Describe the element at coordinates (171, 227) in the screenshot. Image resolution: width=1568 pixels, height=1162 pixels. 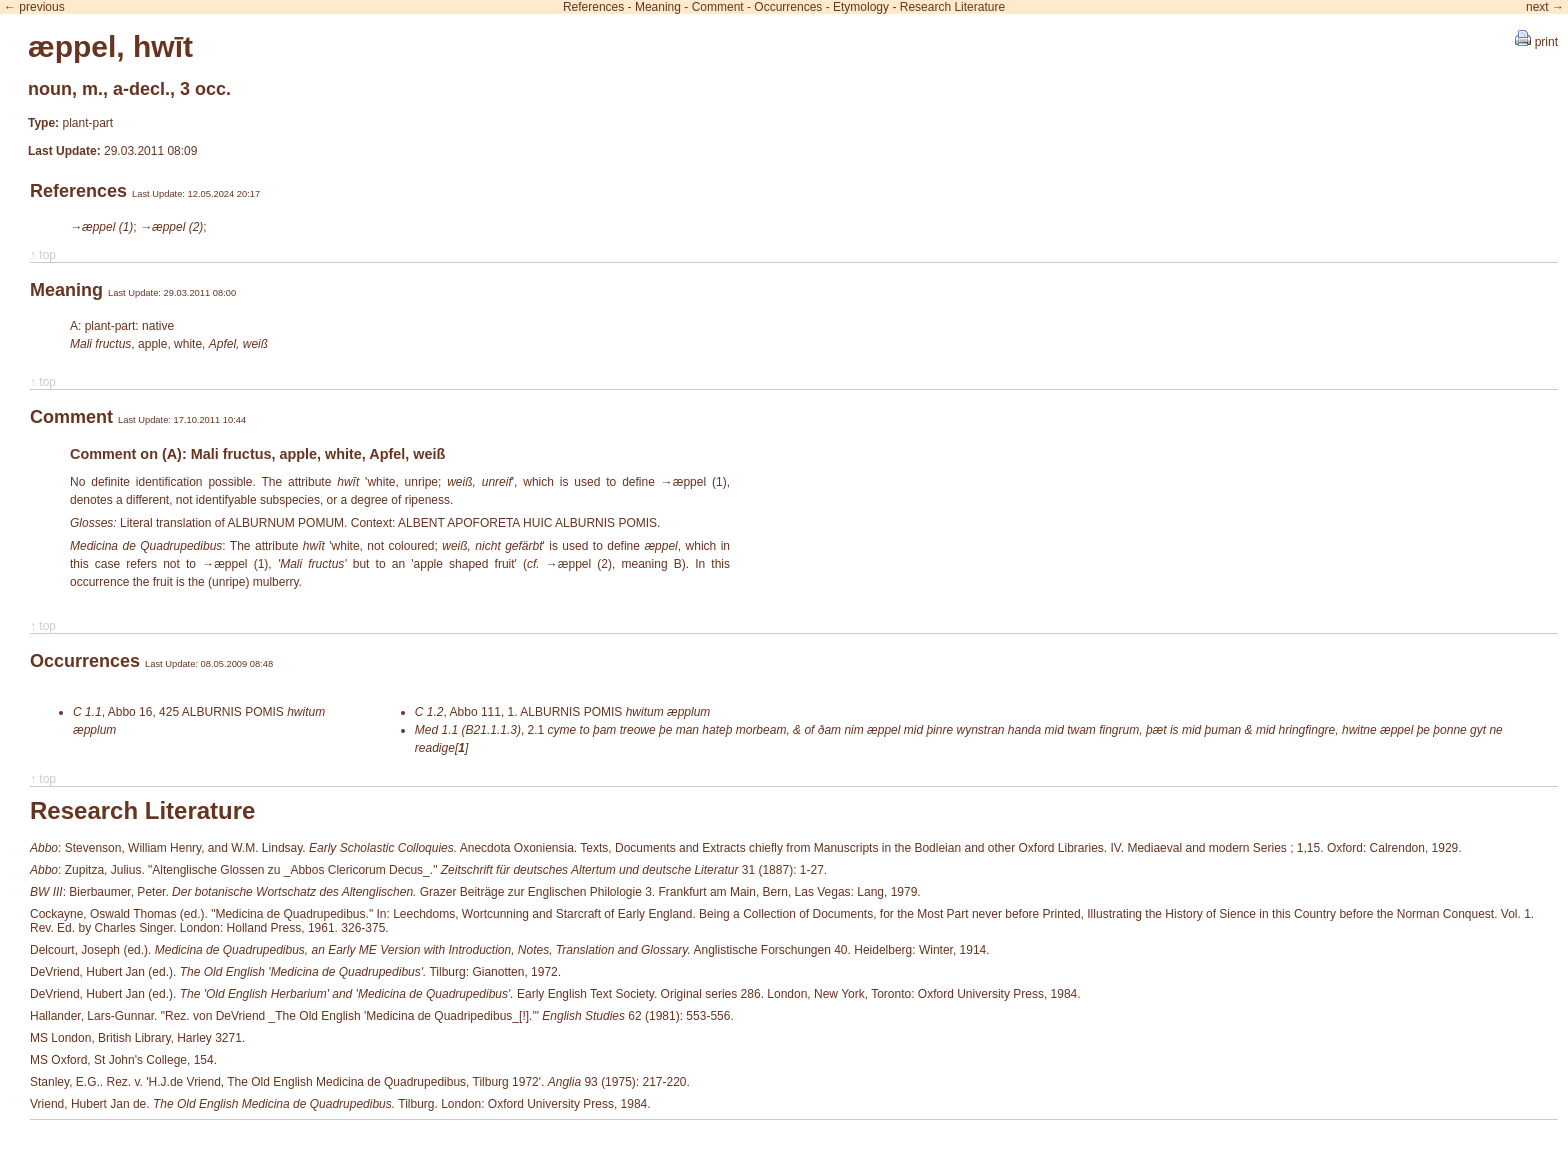
I see `→æppel (2)` at that location.